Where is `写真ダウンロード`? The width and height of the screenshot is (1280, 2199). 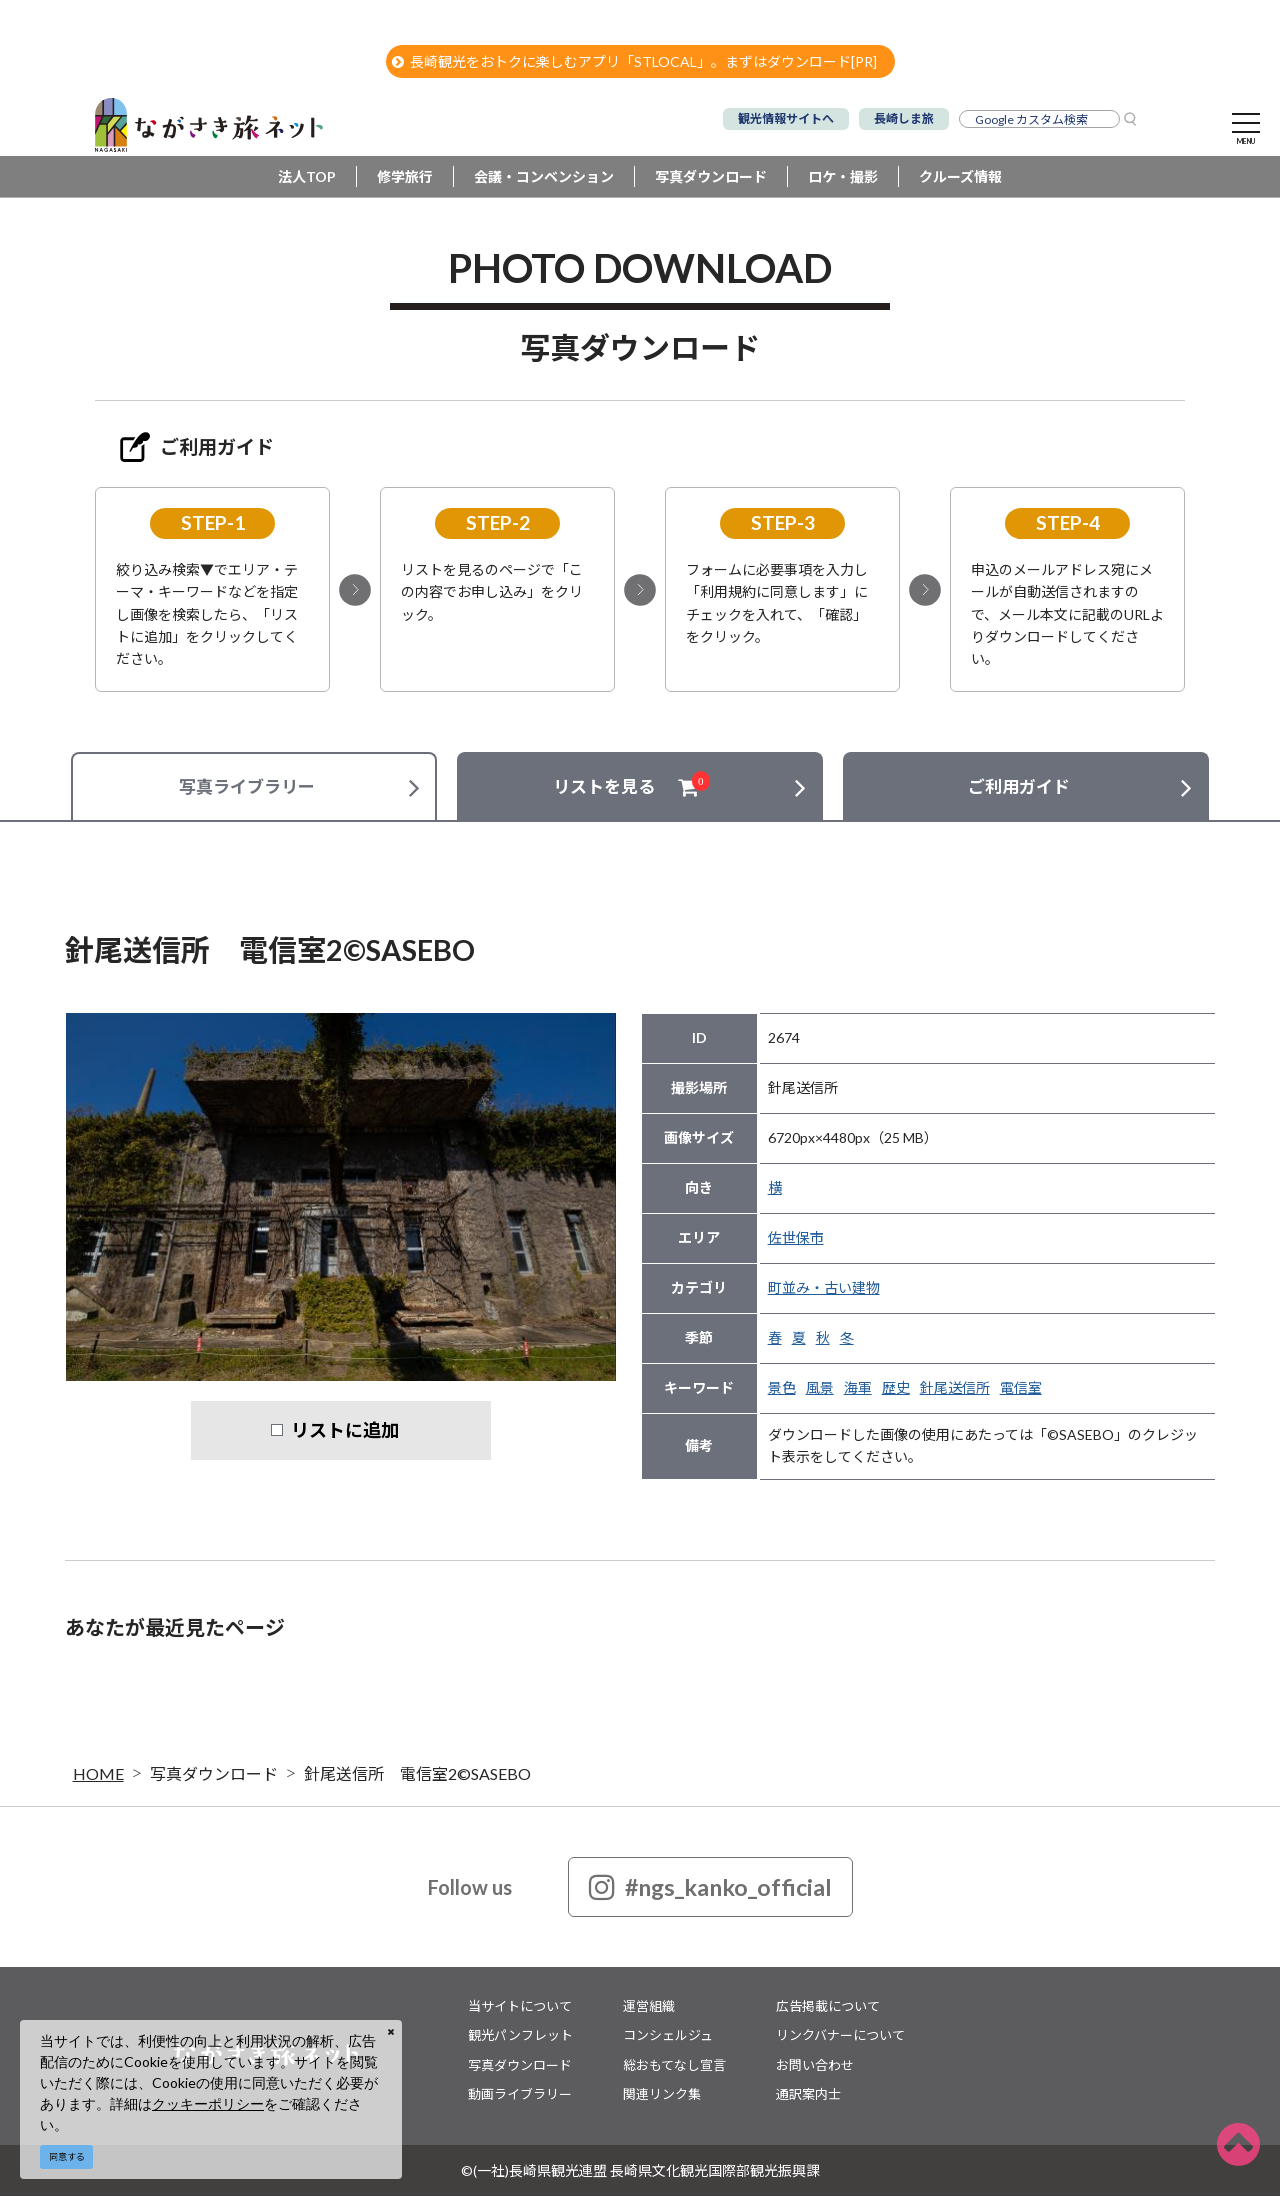 写真ダウンロード is located at coordinates (711, 179).